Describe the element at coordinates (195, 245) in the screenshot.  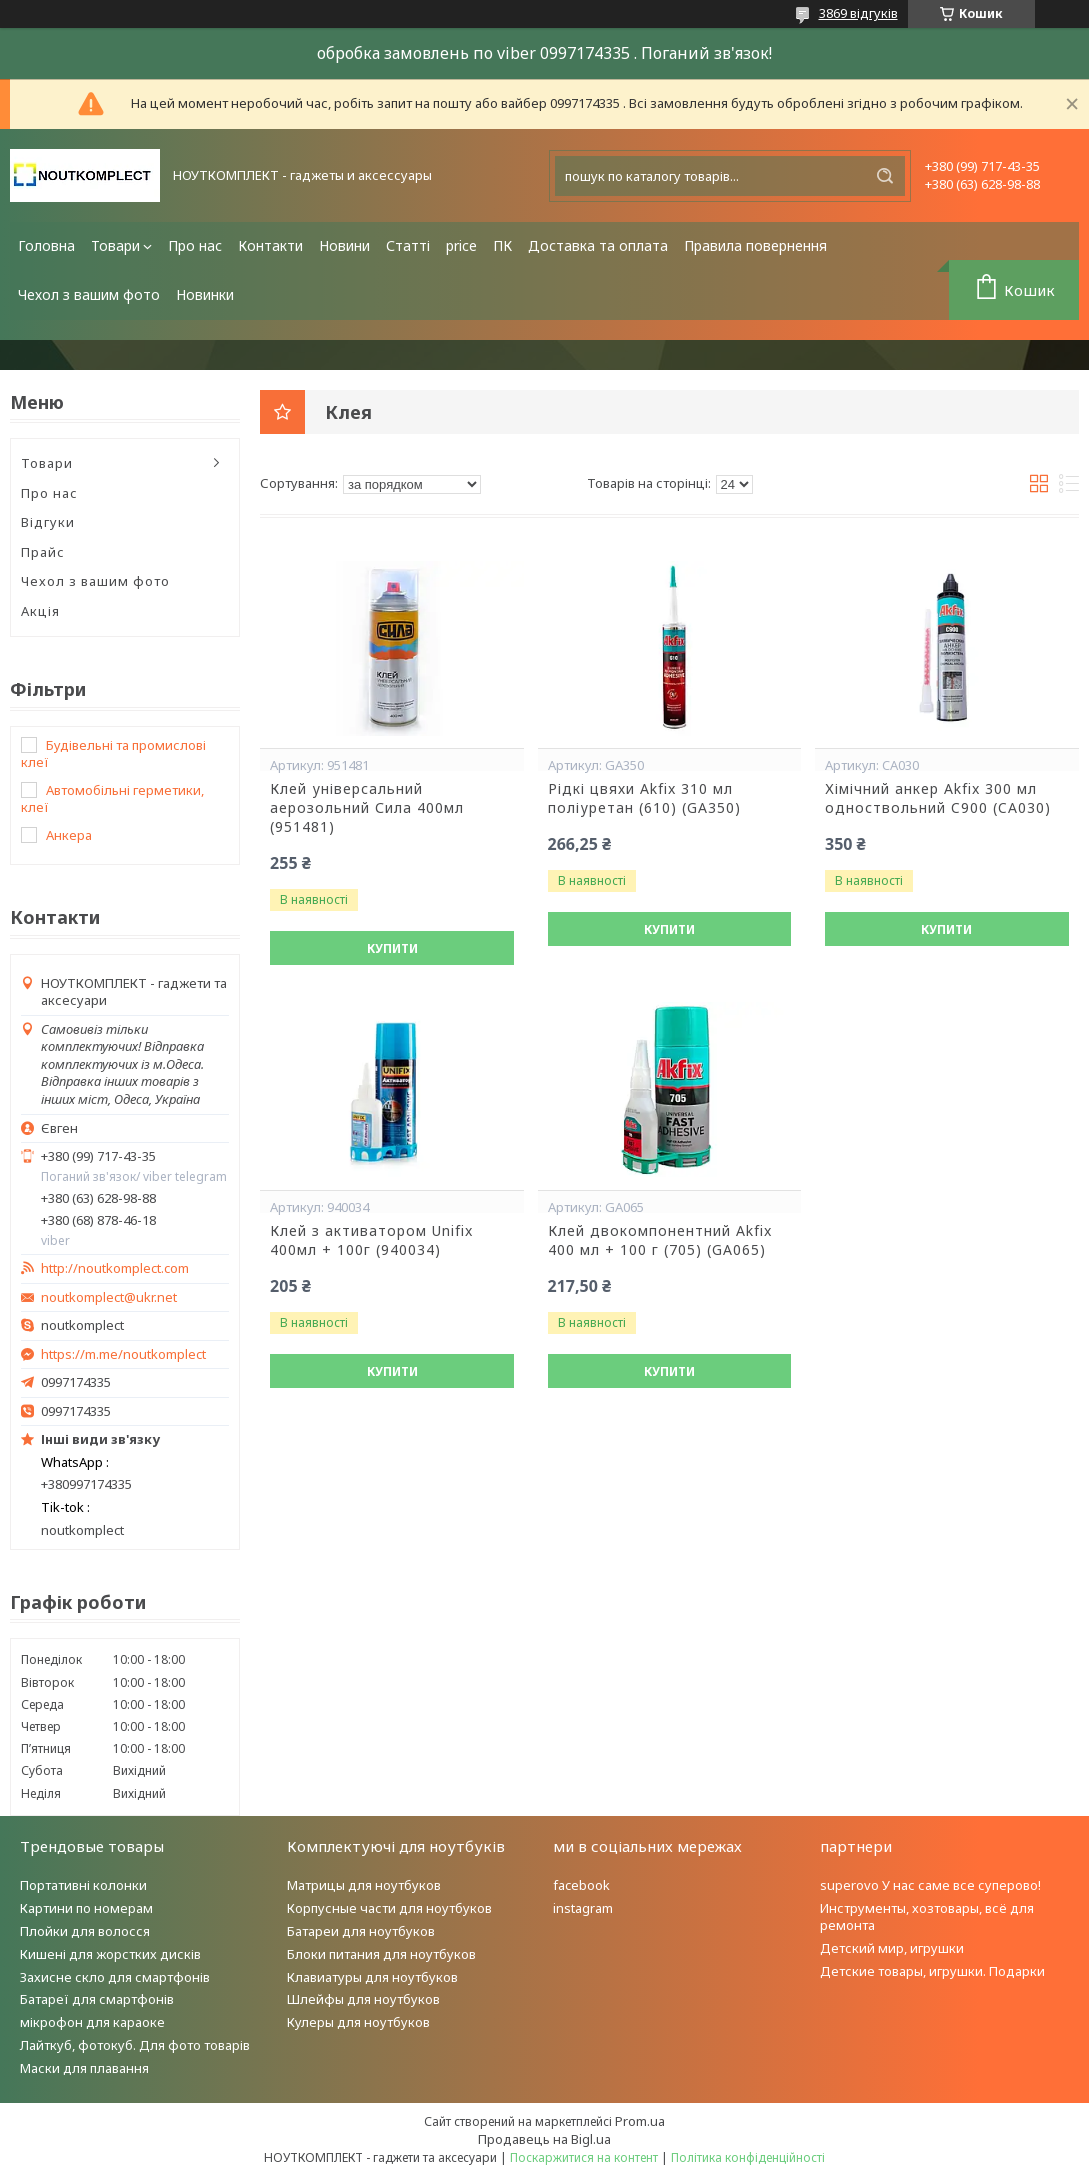
I see `Про нас` at that location.